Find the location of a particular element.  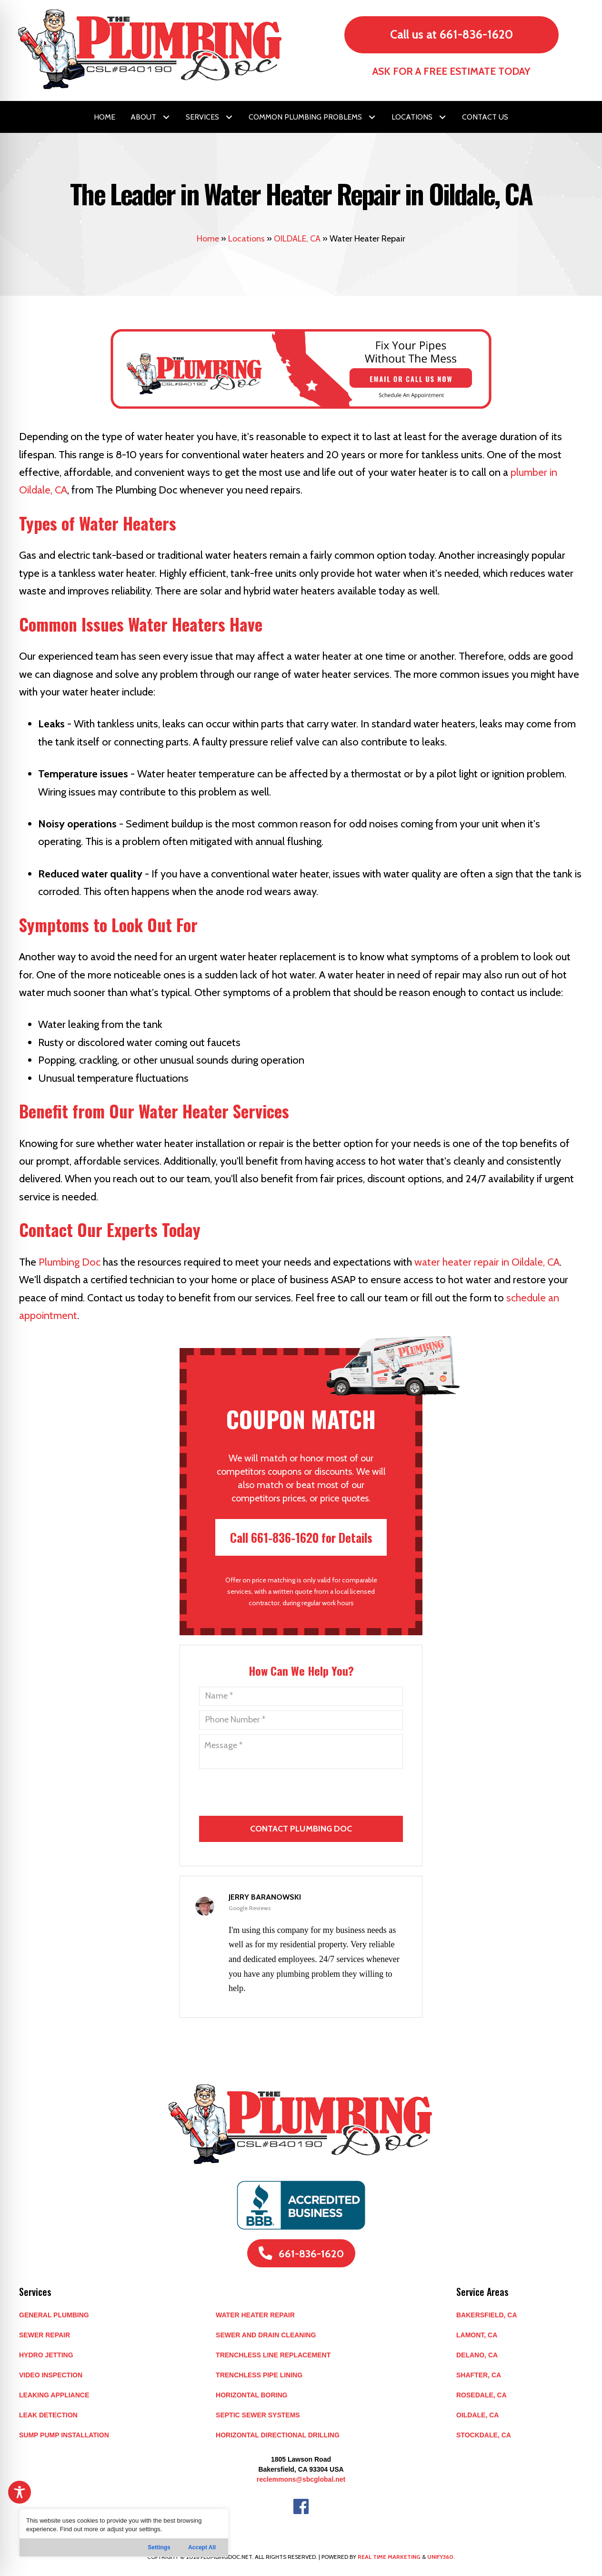

Septic Sewer Systems is located at coordinates (258, 2415).